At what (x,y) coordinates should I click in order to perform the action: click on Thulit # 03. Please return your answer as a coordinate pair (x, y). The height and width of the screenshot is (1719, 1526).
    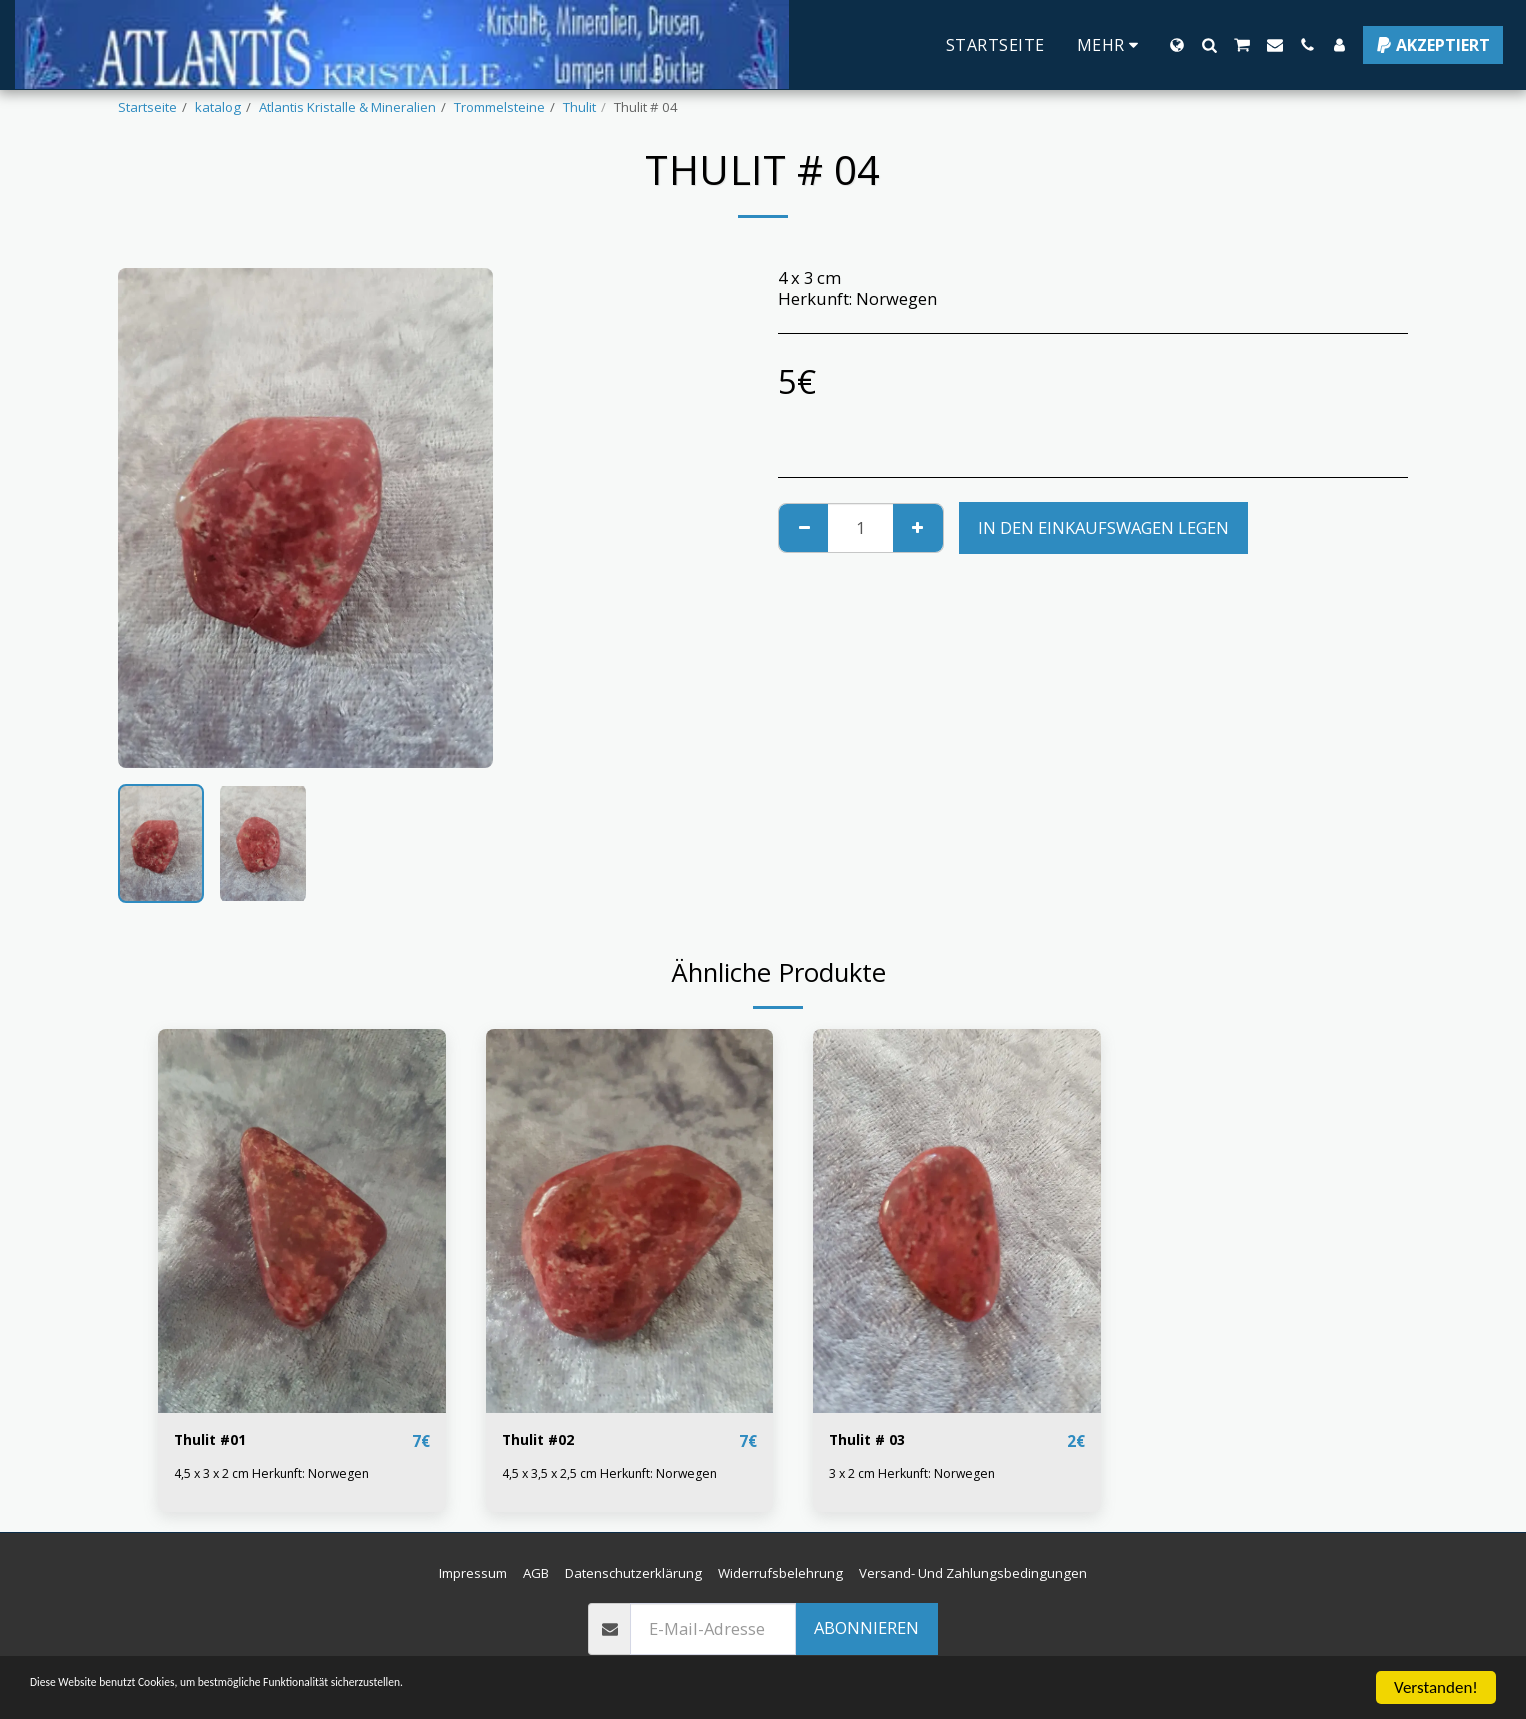
    Looking at the image, I should click on (873, 1440).